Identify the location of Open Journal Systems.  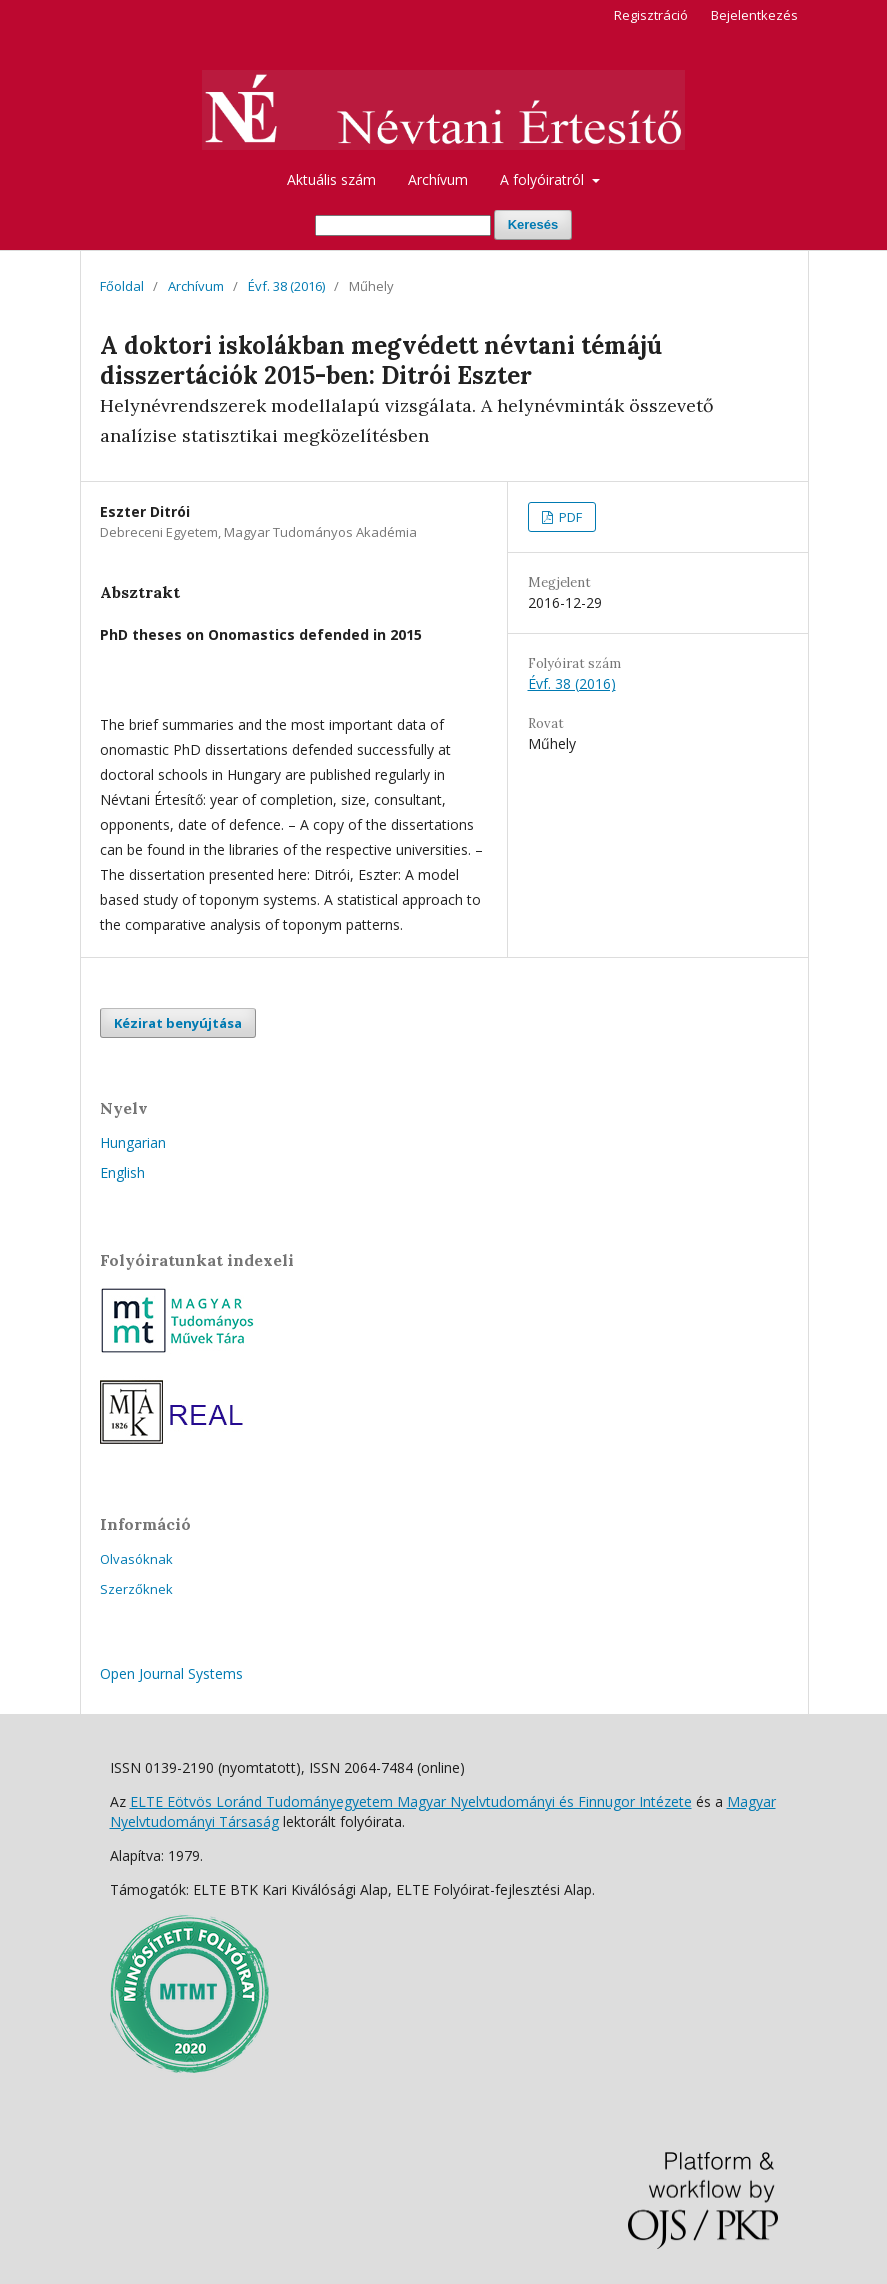
(171, 1673).